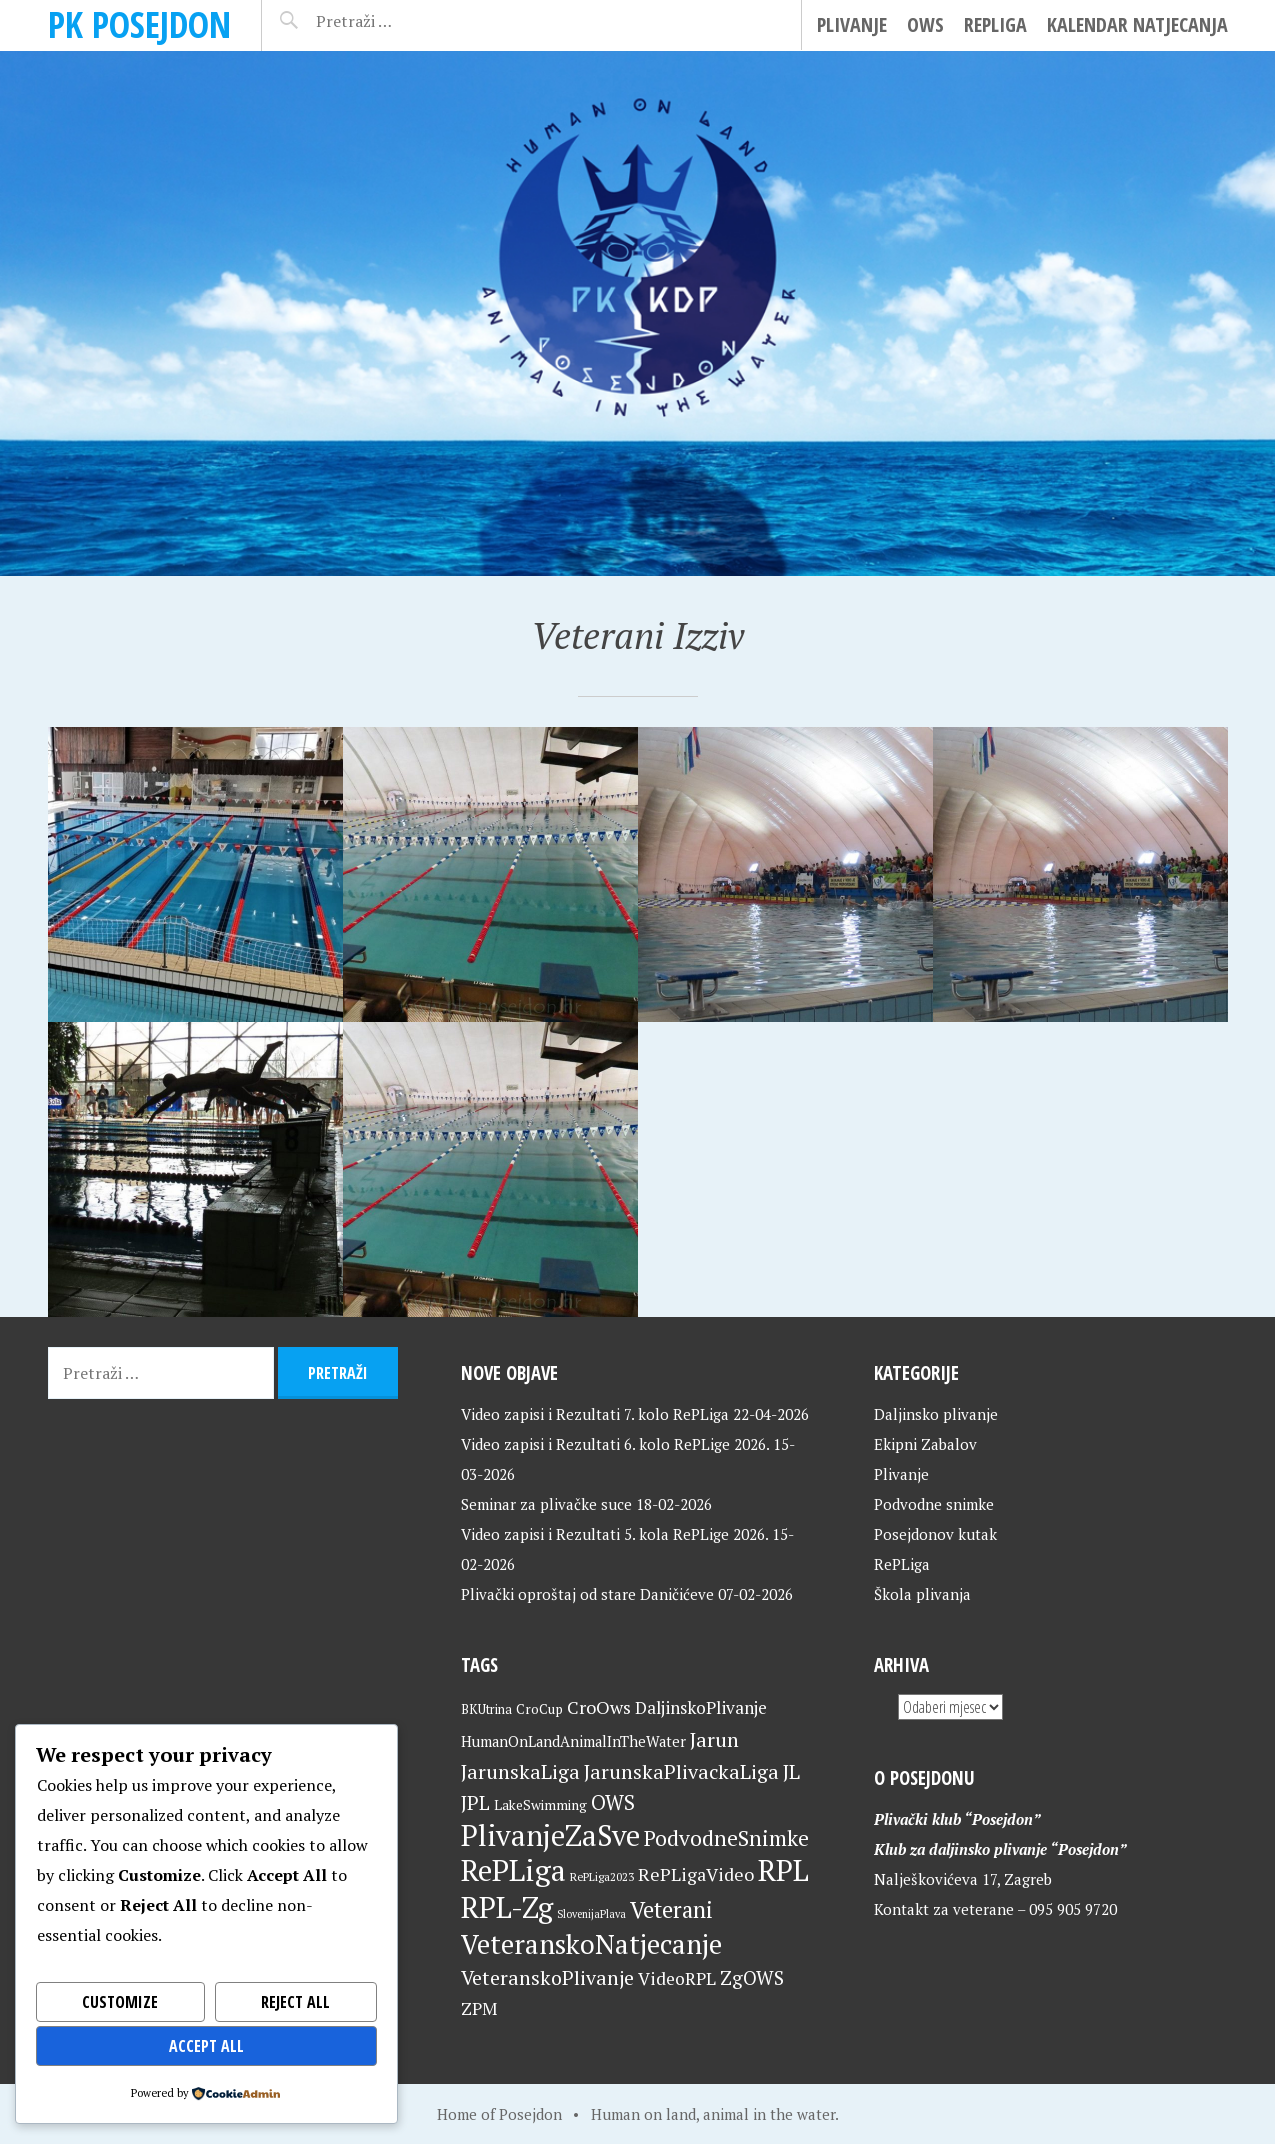 This screenshot has height=2144, width=1275. Describe the element at coordinates (696, 1874) in the screenshot. I see `RePLigaVideo [RePLigaVideo (35 stavki)]` at that location.